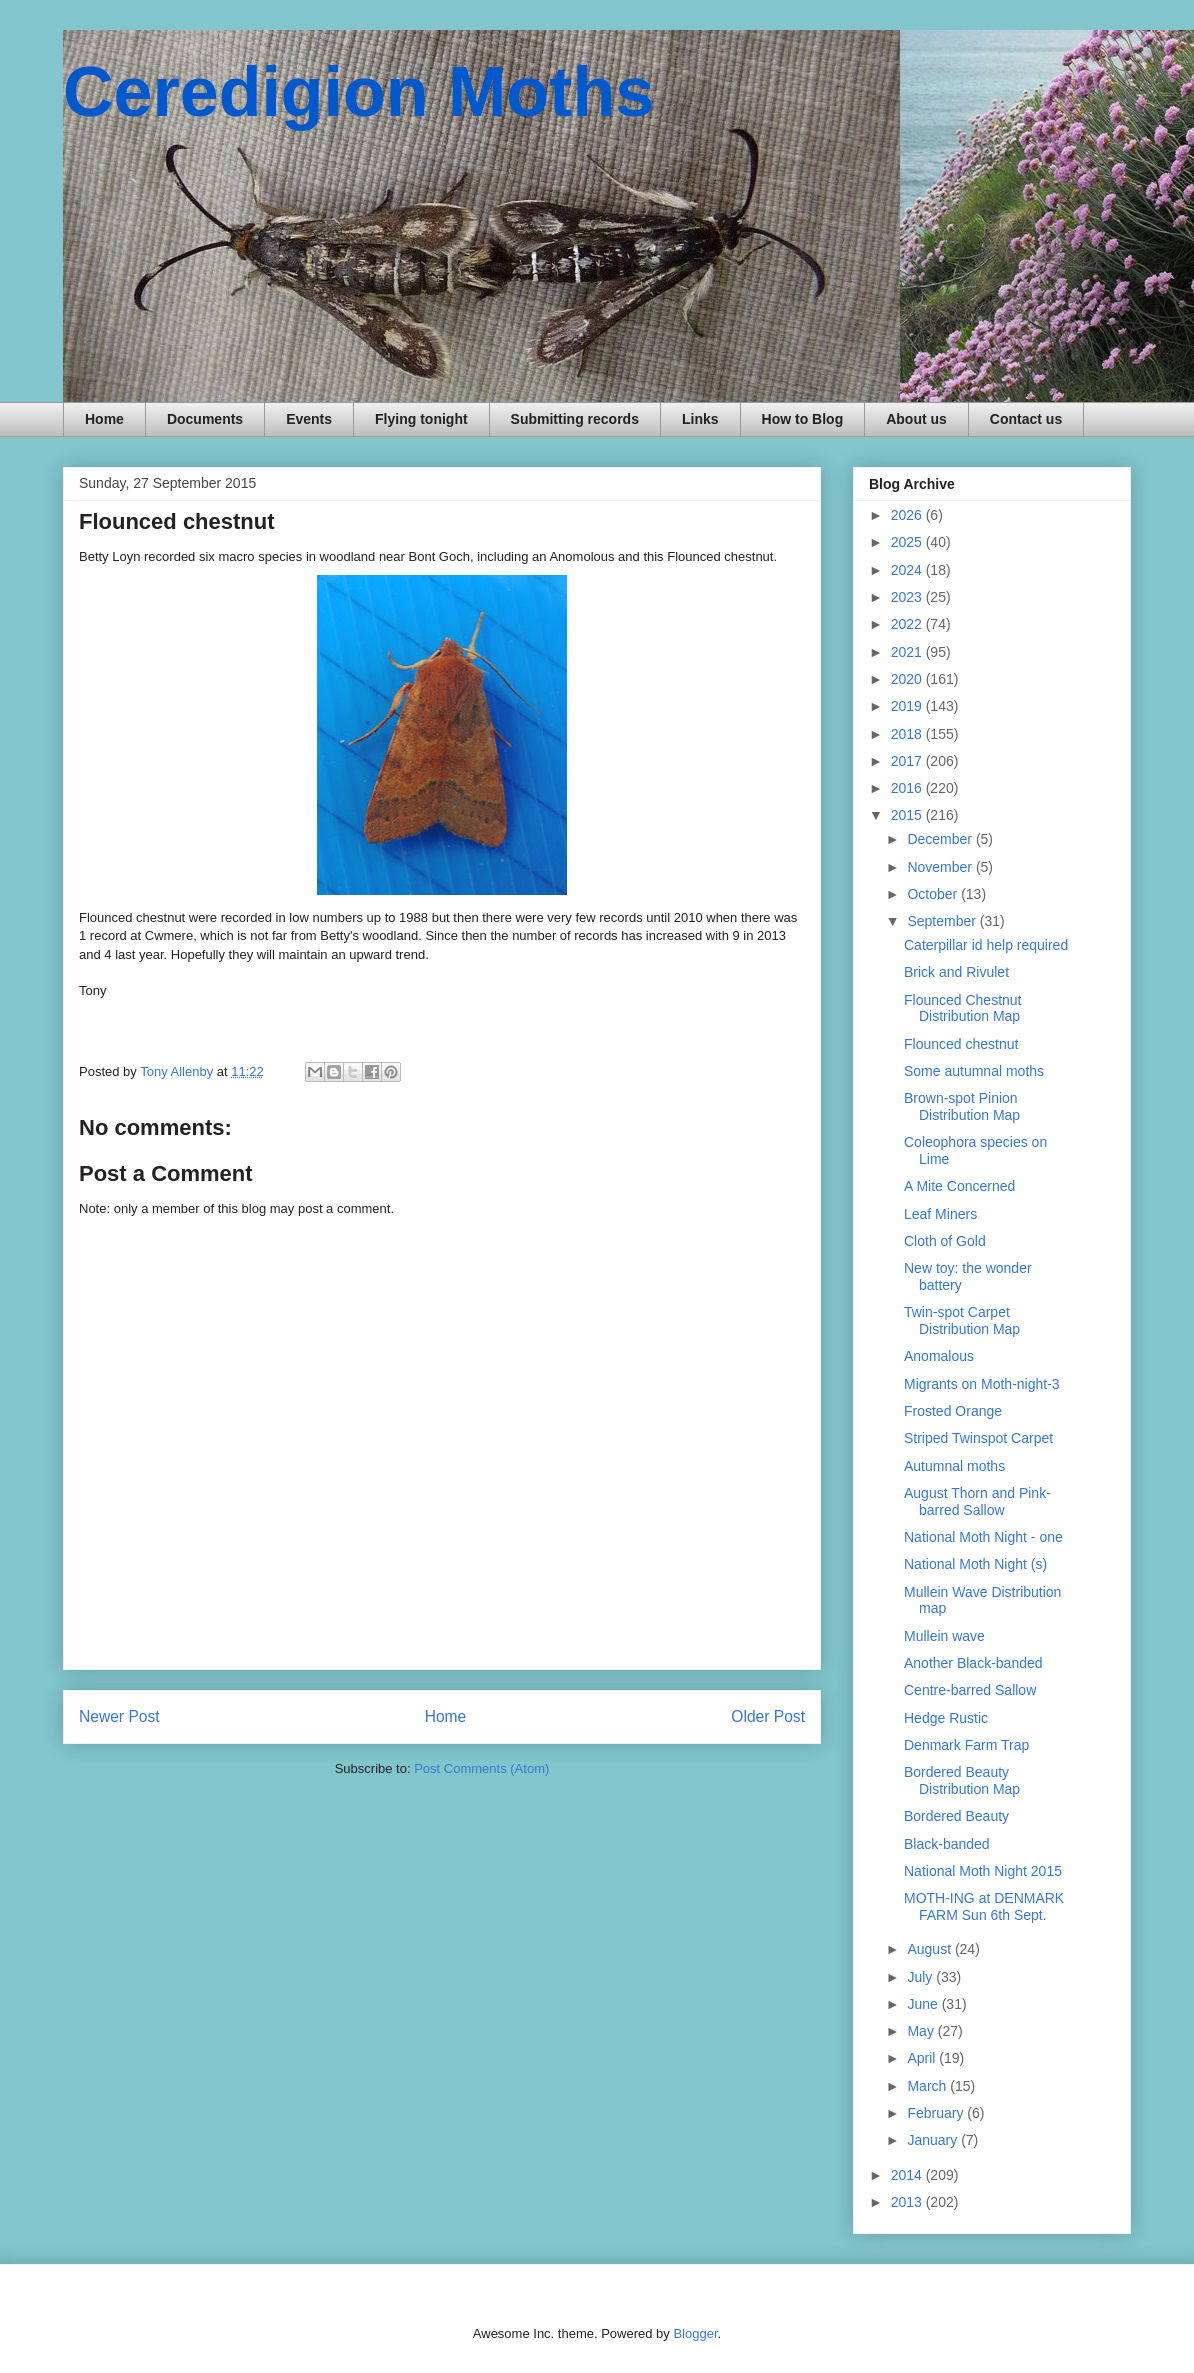  I want to click on How to Blog, so click(803, 419).